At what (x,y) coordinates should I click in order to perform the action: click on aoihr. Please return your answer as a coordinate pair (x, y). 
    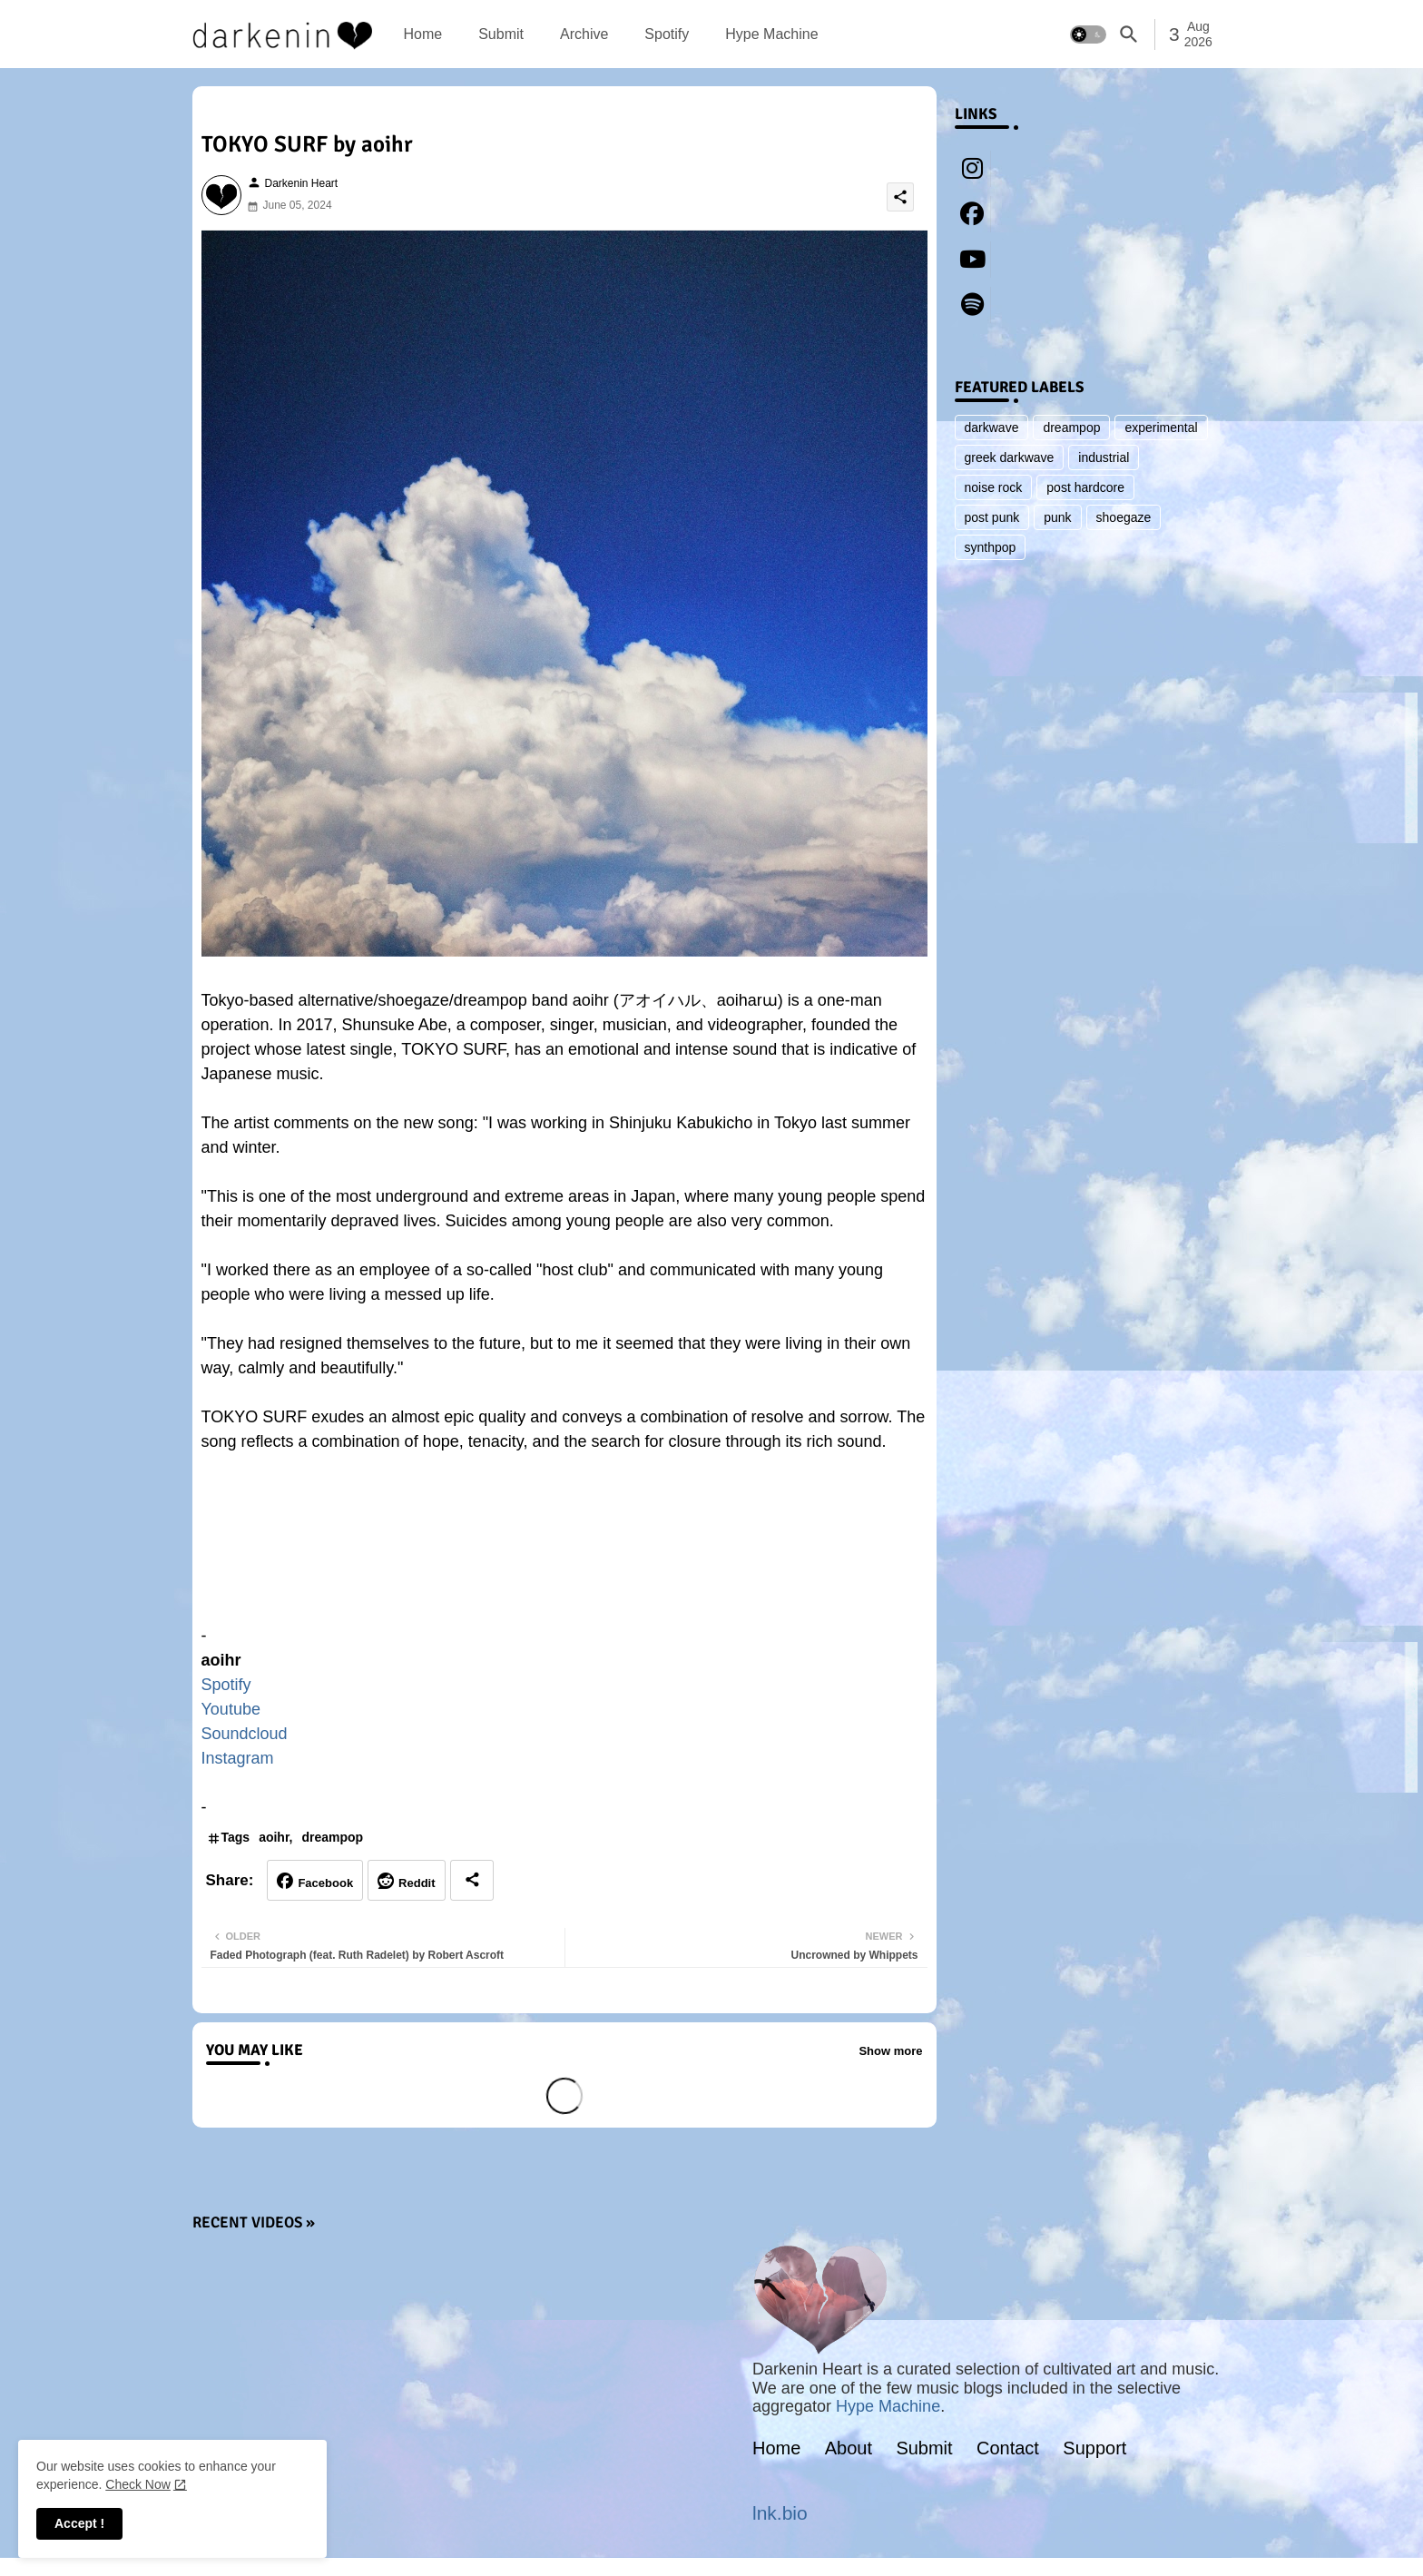
    Looking at the image, I should click on (274, 1837).